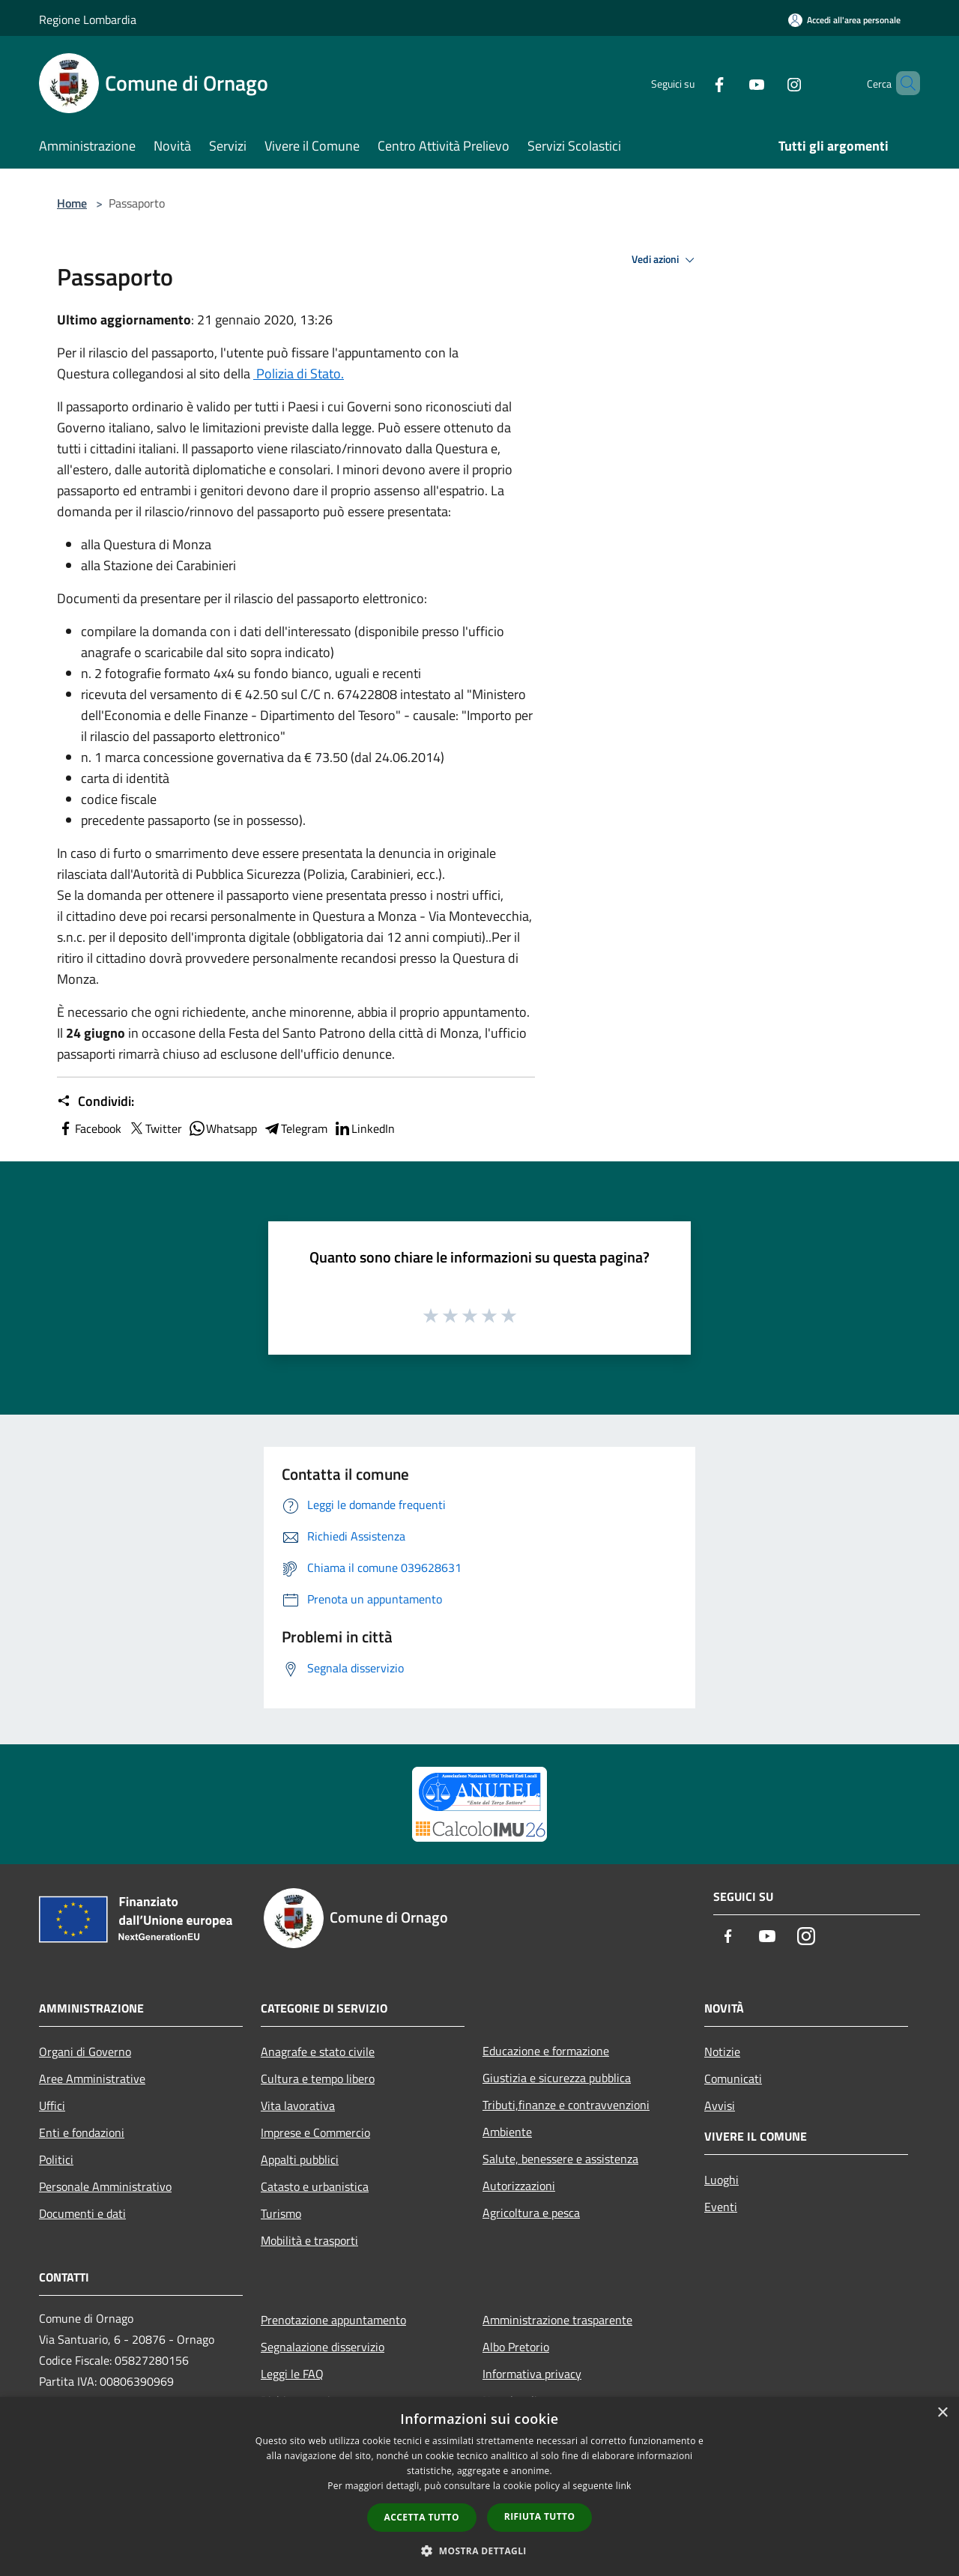 The image size is (959, 2576). What do you see at coordinates (545, 2051) in the screenshot?
I see `Educazione e formazione` at bounding box center [545, 2051].